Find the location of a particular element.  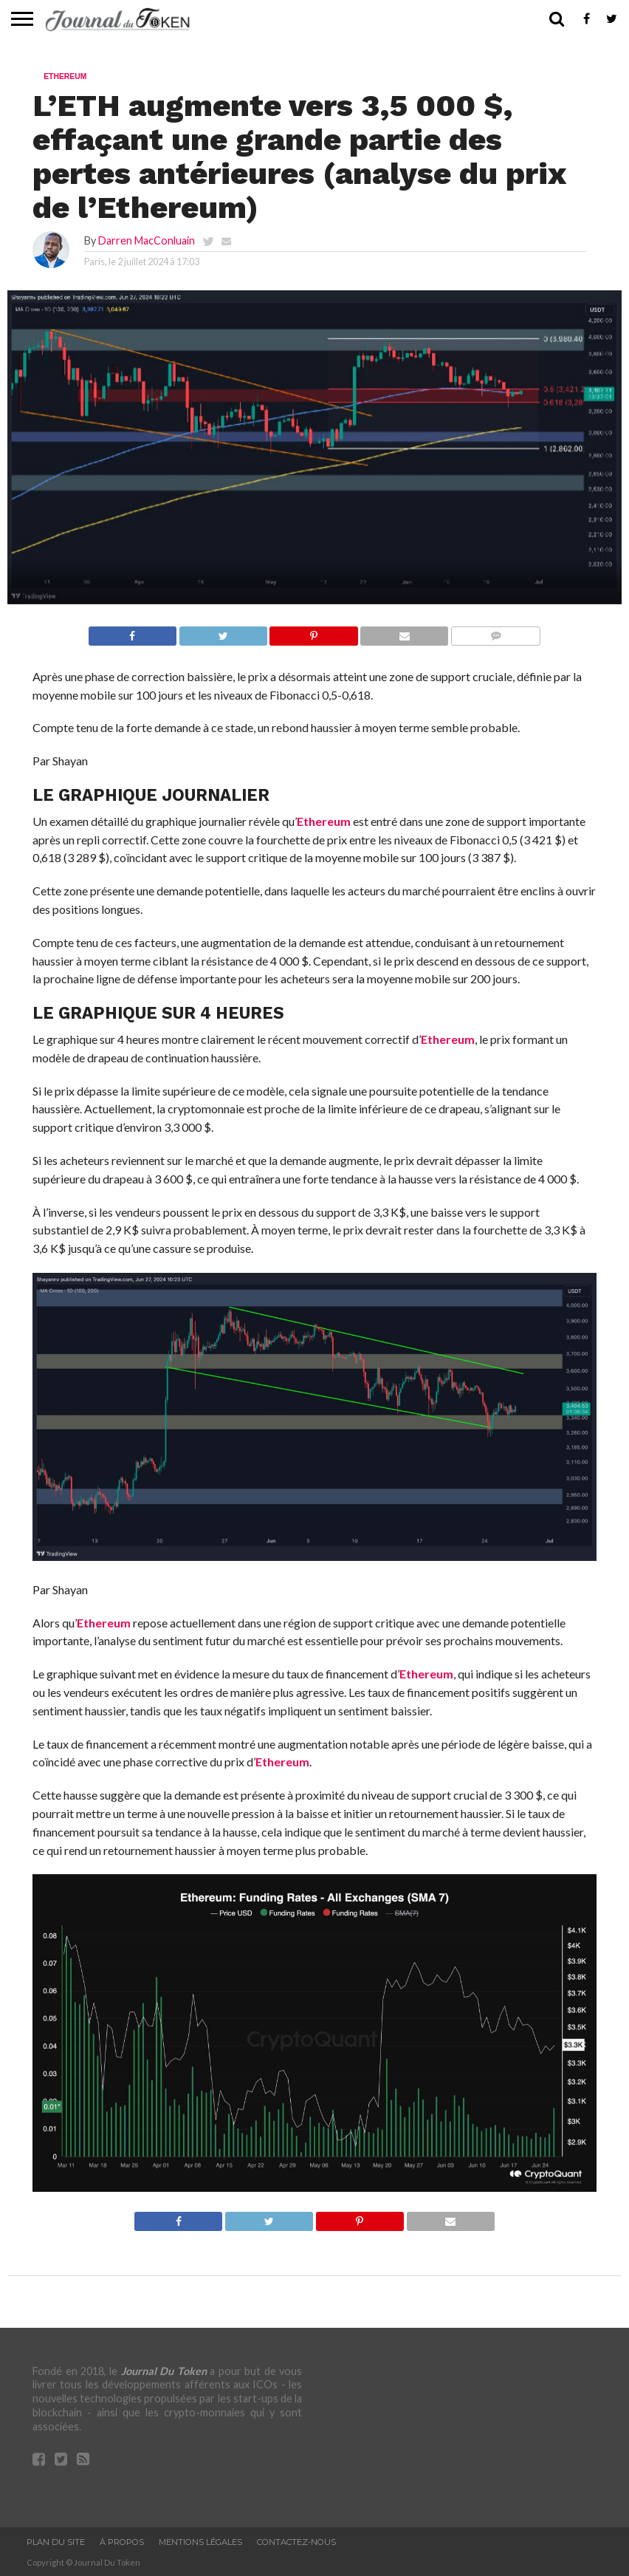

Ethereum is located at coordinates (324, 821).